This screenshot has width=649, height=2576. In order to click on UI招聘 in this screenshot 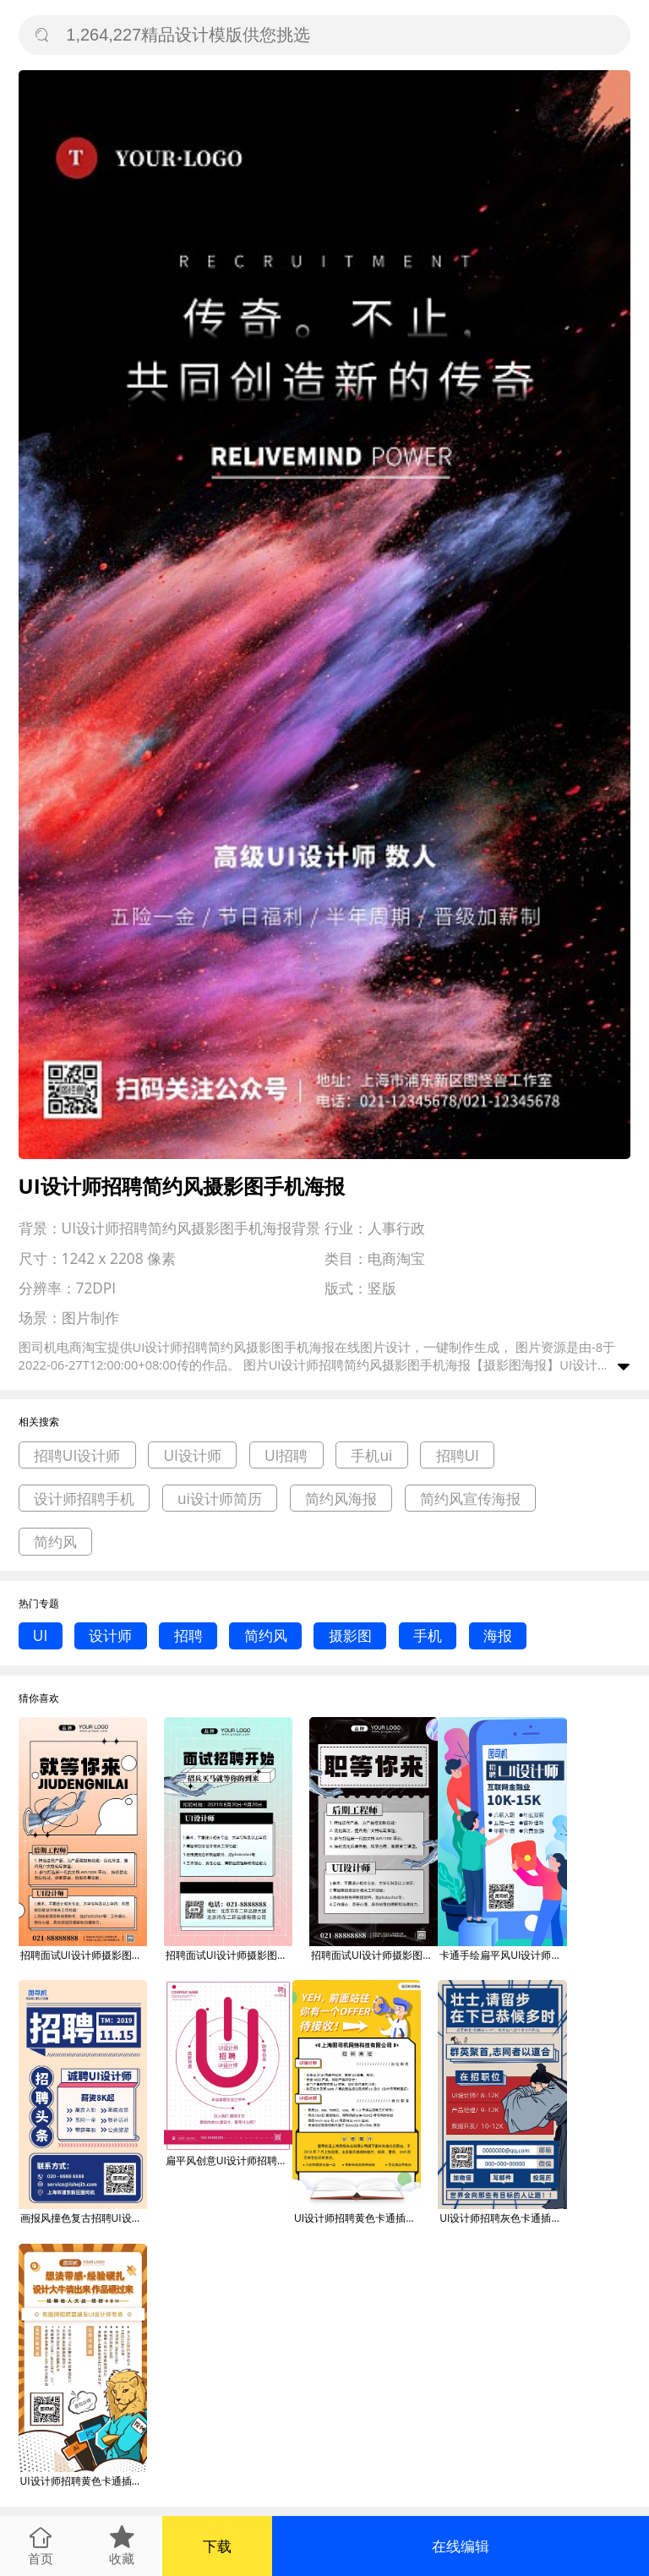, I will do `click(286, 1455)`.